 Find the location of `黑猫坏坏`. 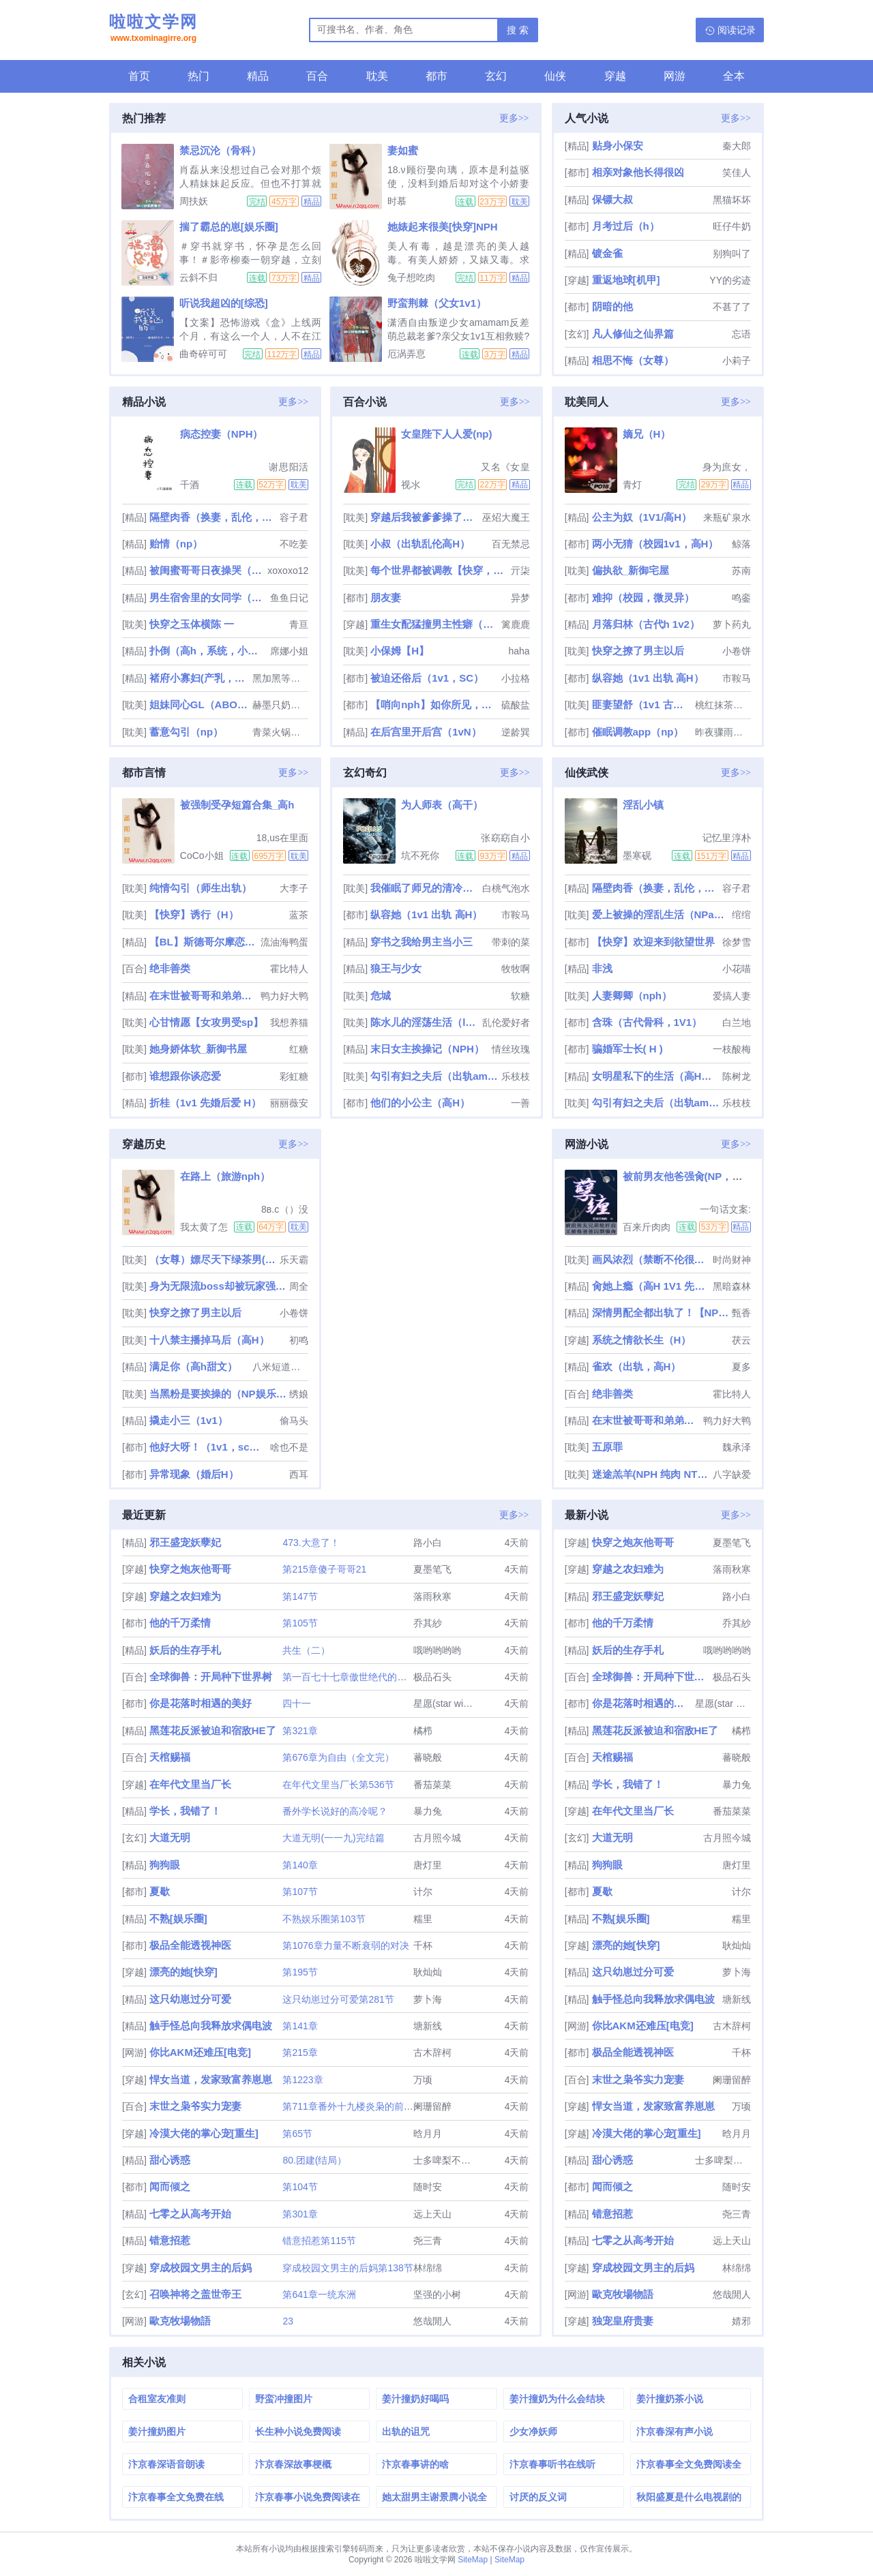

黑猫坏坏 is located at coordinates (732, 199).